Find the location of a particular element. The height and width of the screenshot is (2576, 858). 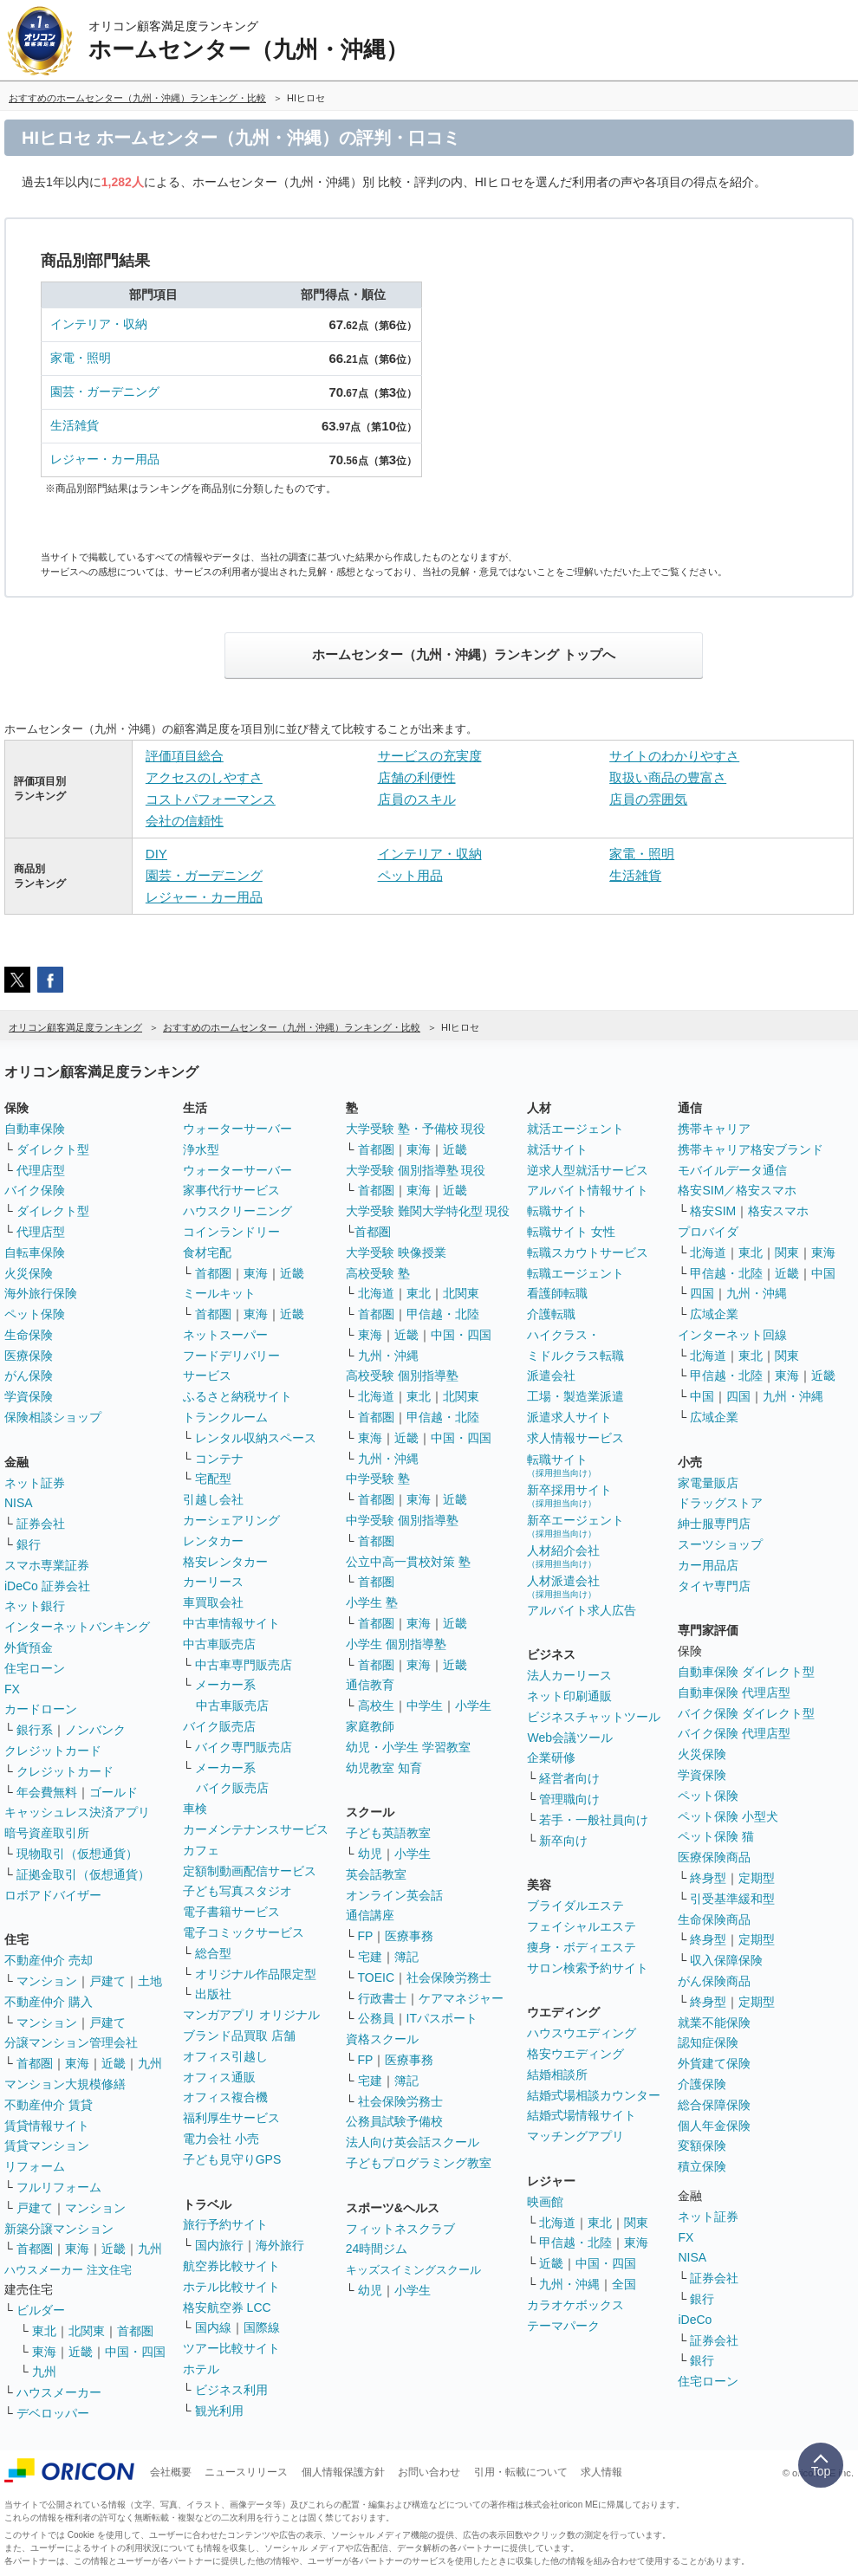

介護保険 is located at coordinates (702, 2084).